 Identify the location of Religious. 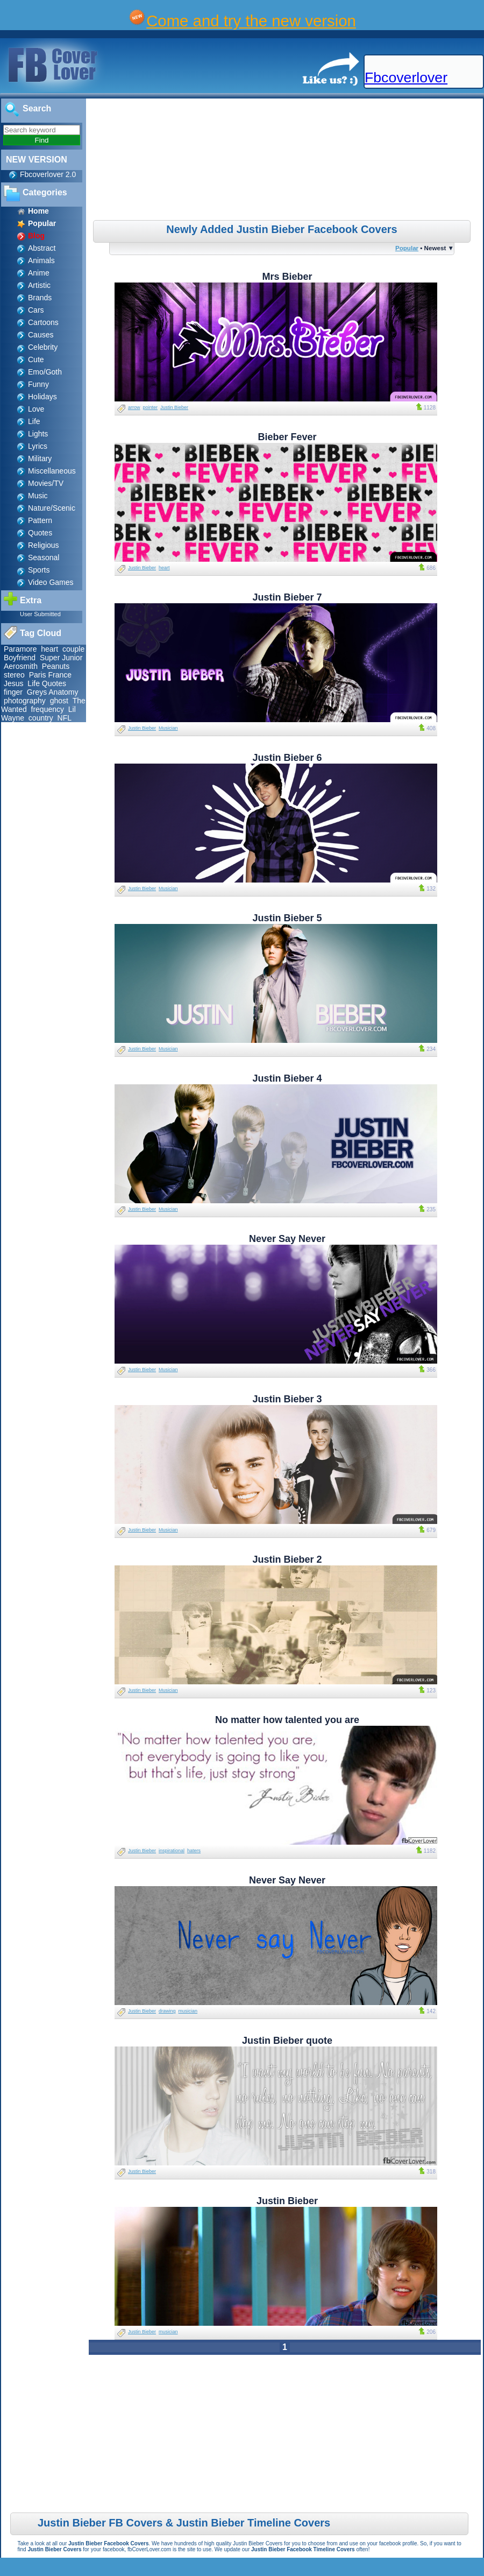
(43, 545).